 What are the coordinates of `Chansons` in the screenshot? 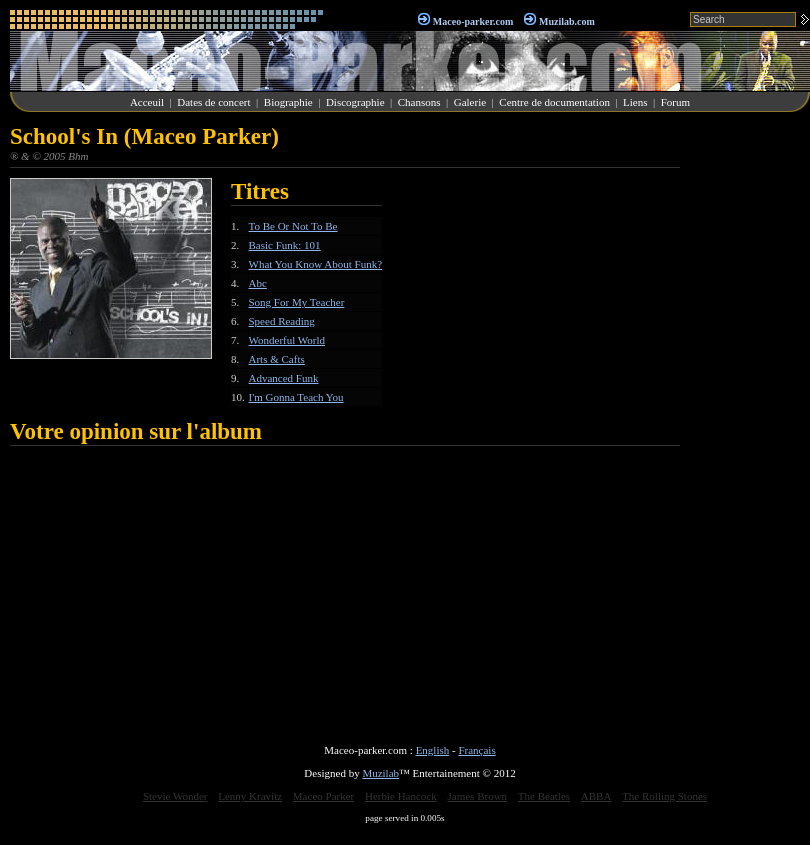 It's located at (419, 102).